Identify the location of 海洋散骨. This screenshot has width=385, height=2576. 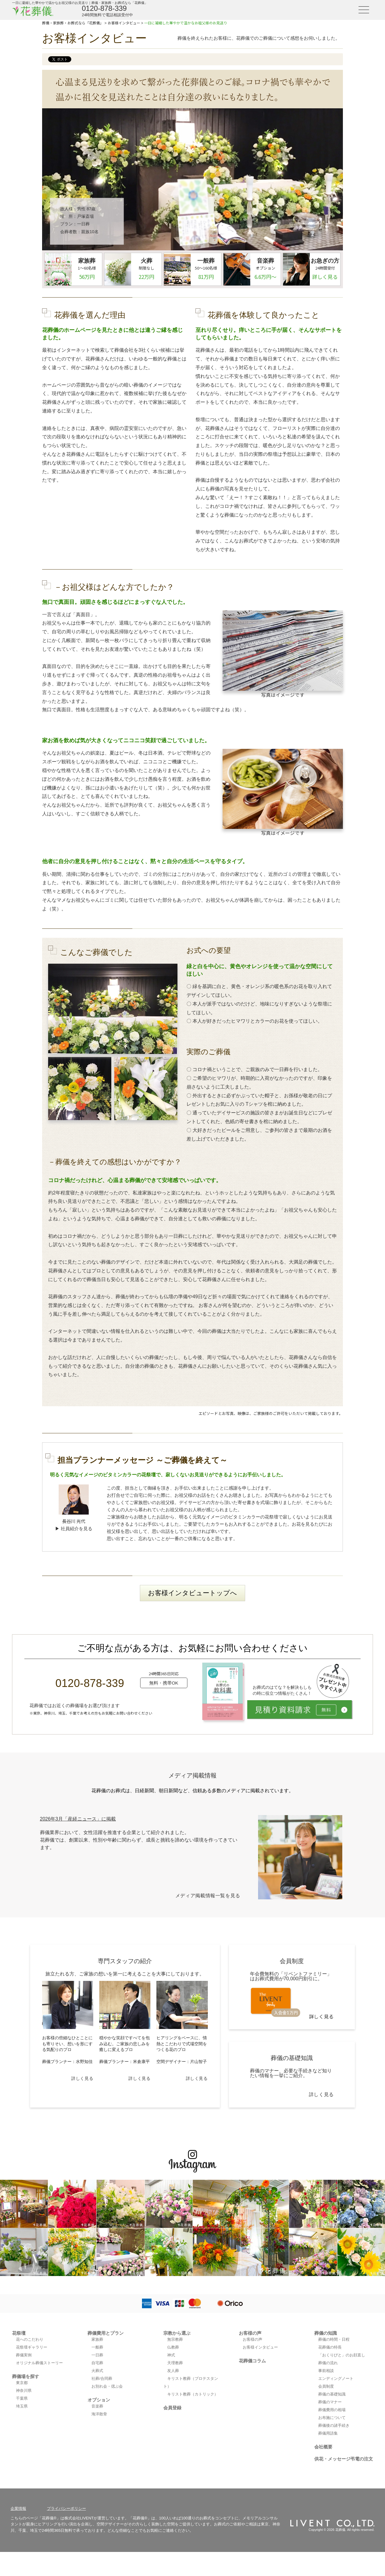
(99, 2414).